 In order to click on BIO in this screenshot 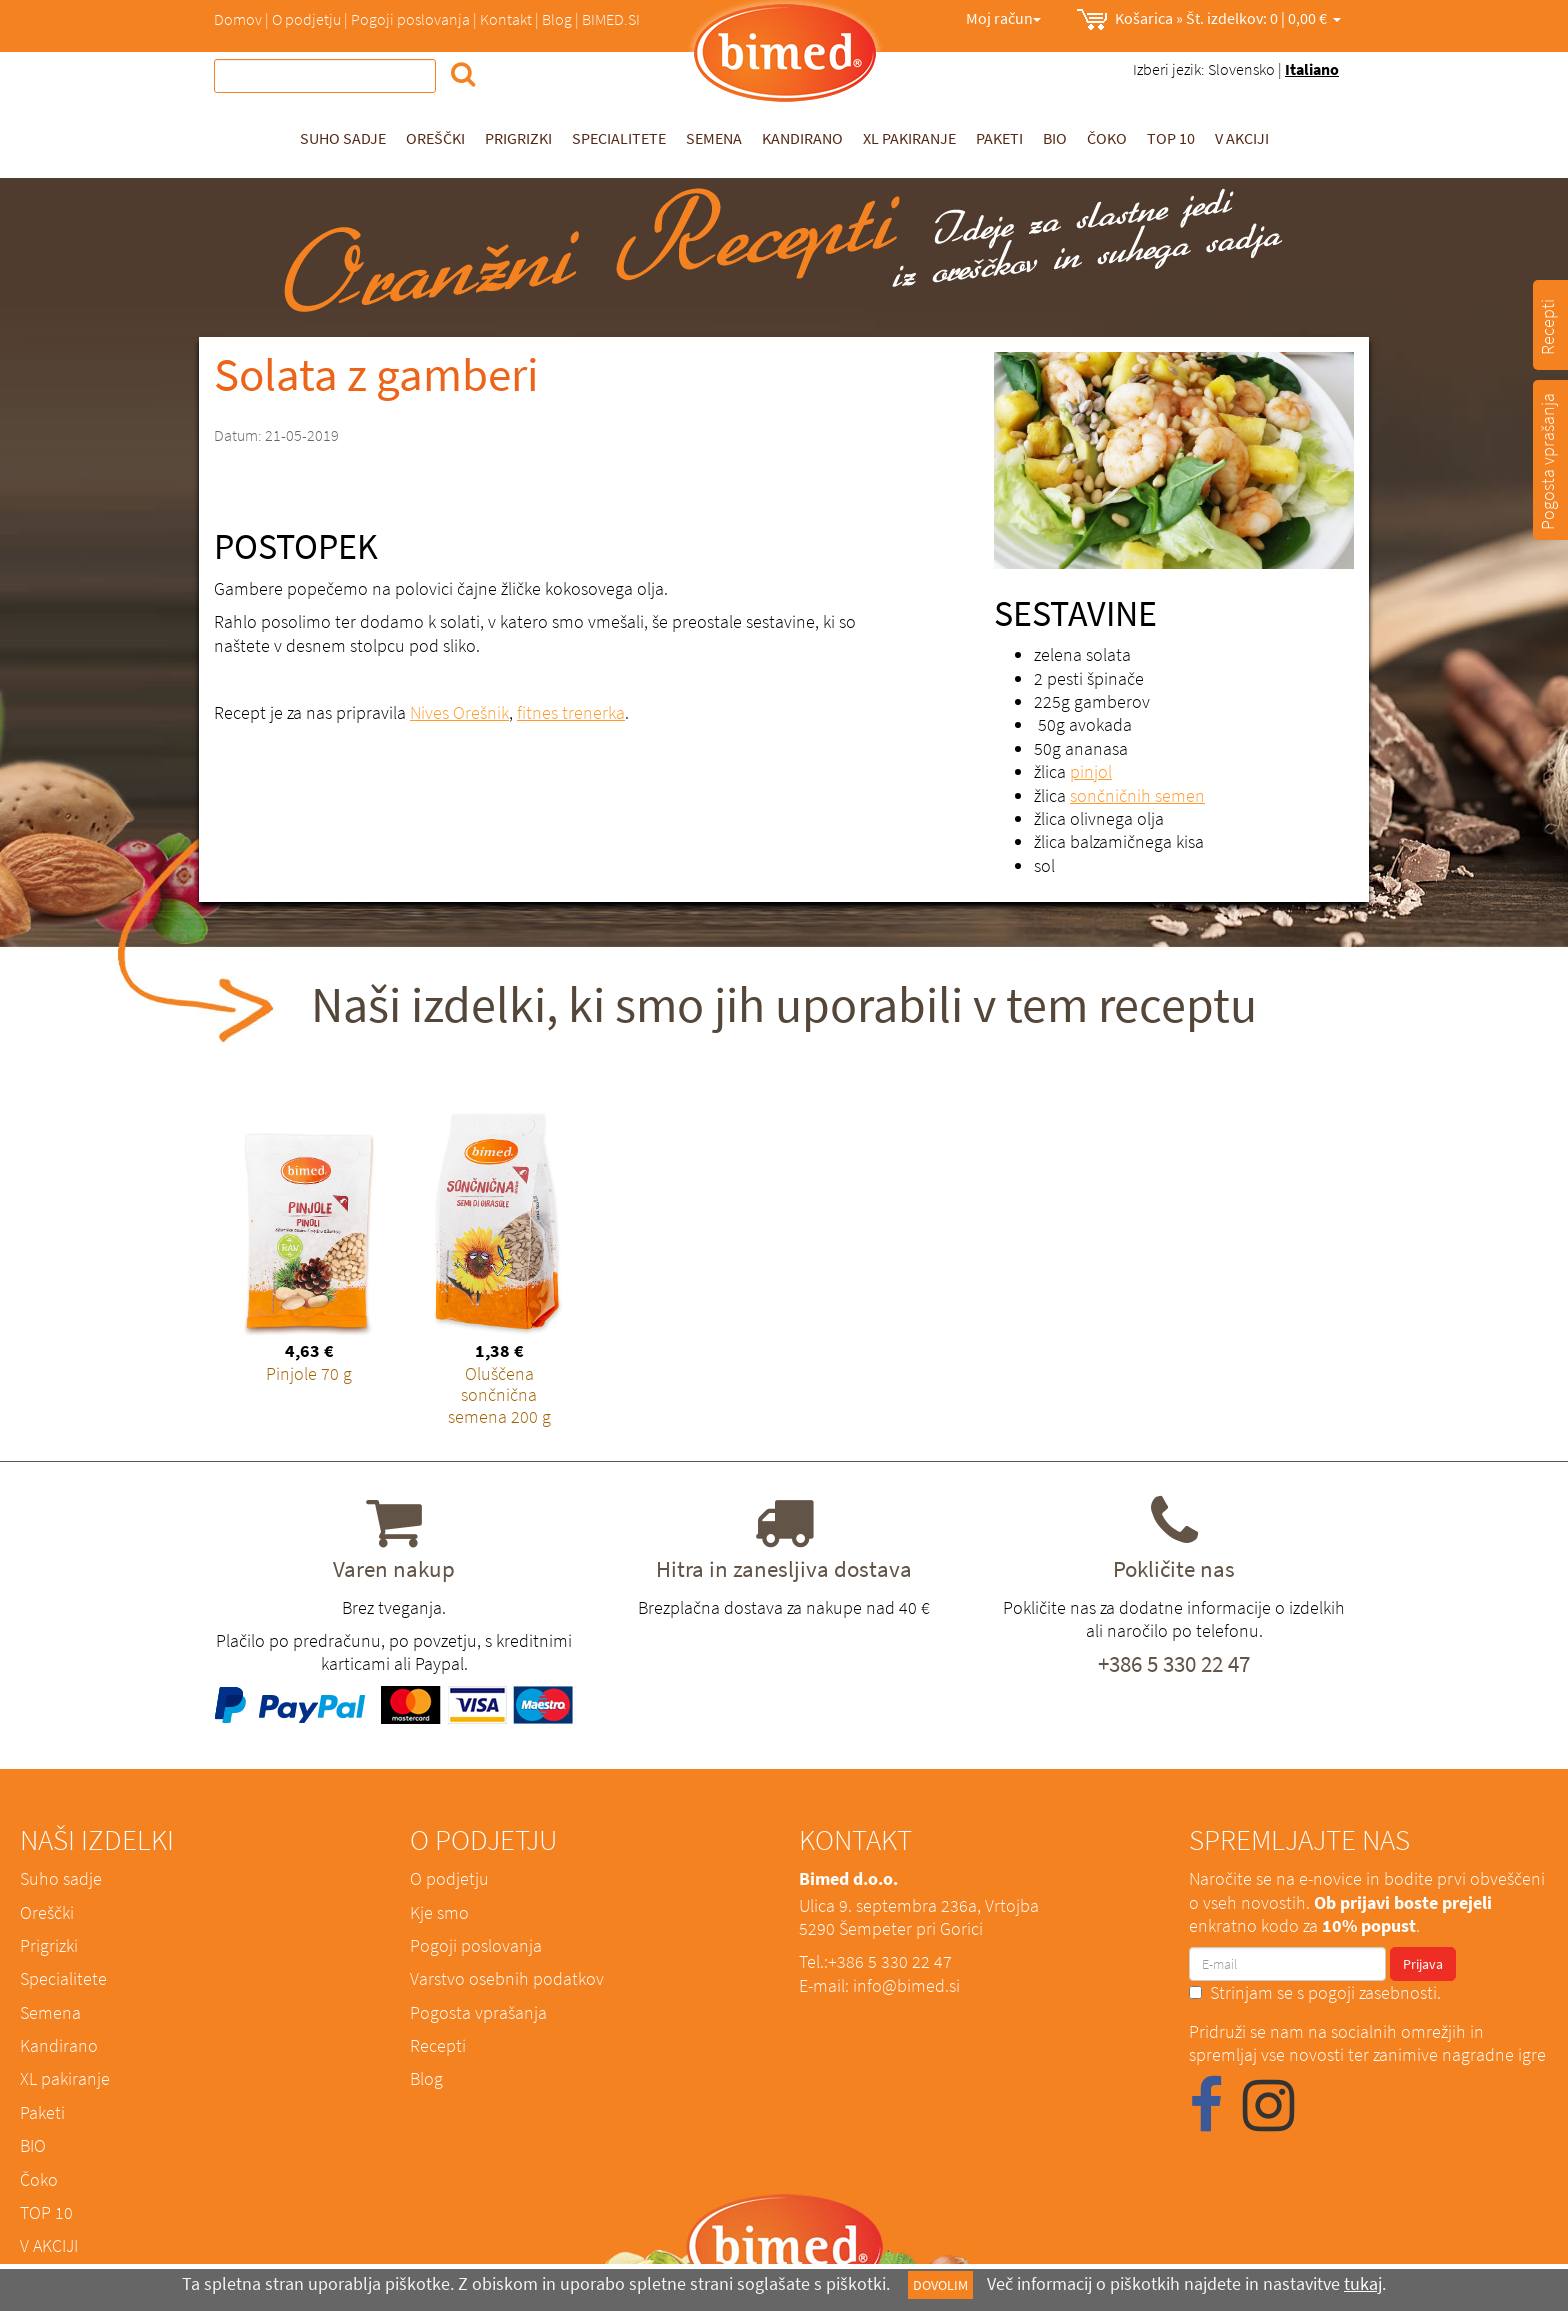, I will do `click(1055, 138)`.